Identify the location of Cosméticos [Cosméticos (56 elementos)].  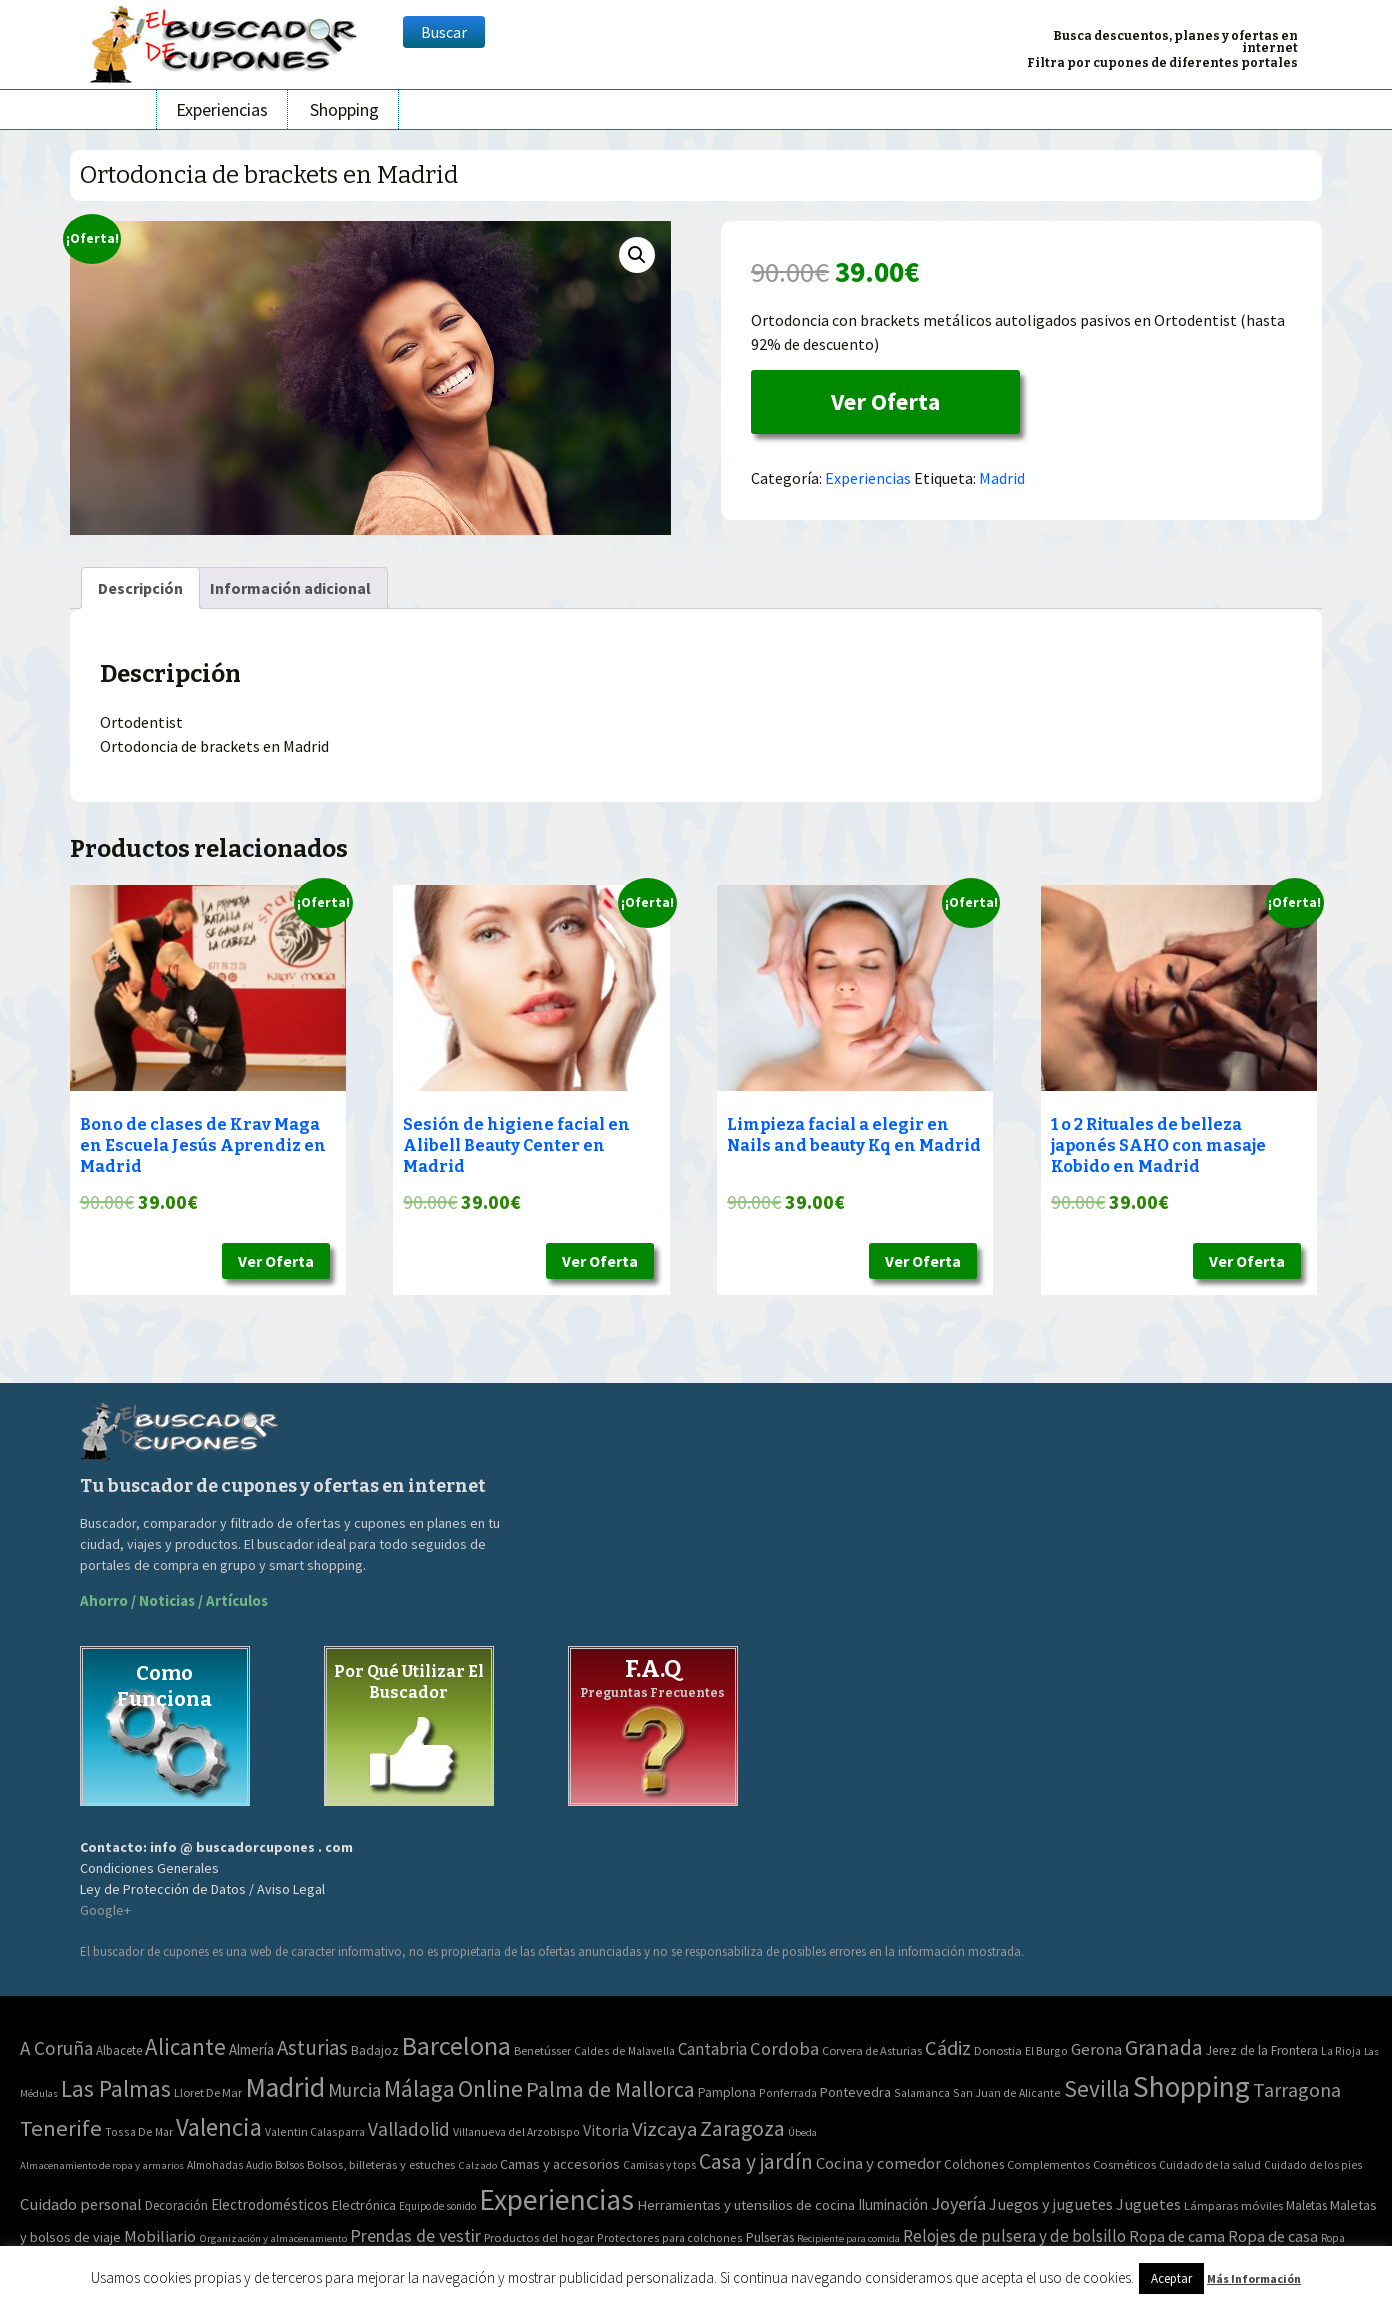
(1124, 2164).